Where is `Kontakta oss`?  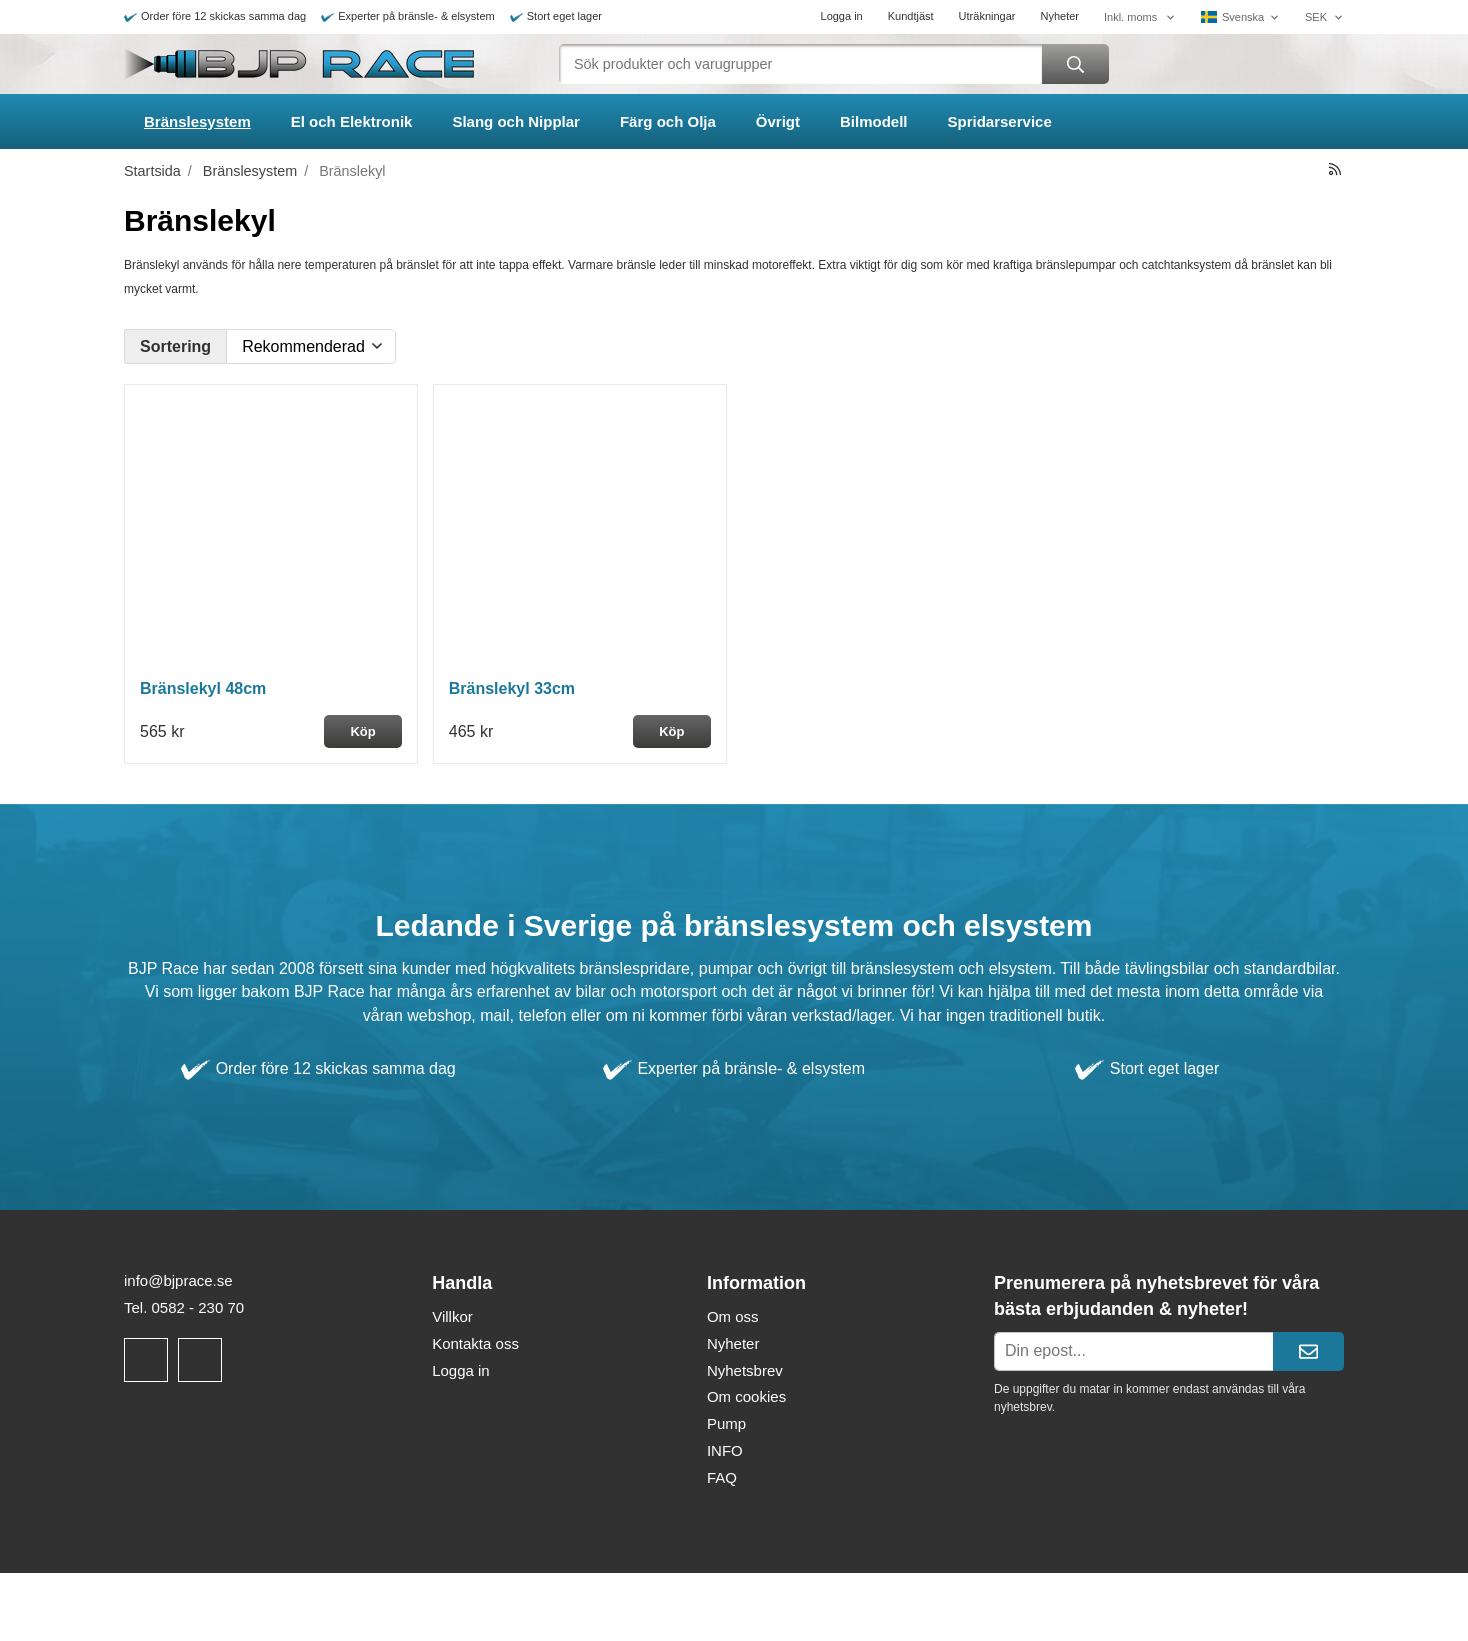
Kontakta oss is located at coordinates (475, 1343).